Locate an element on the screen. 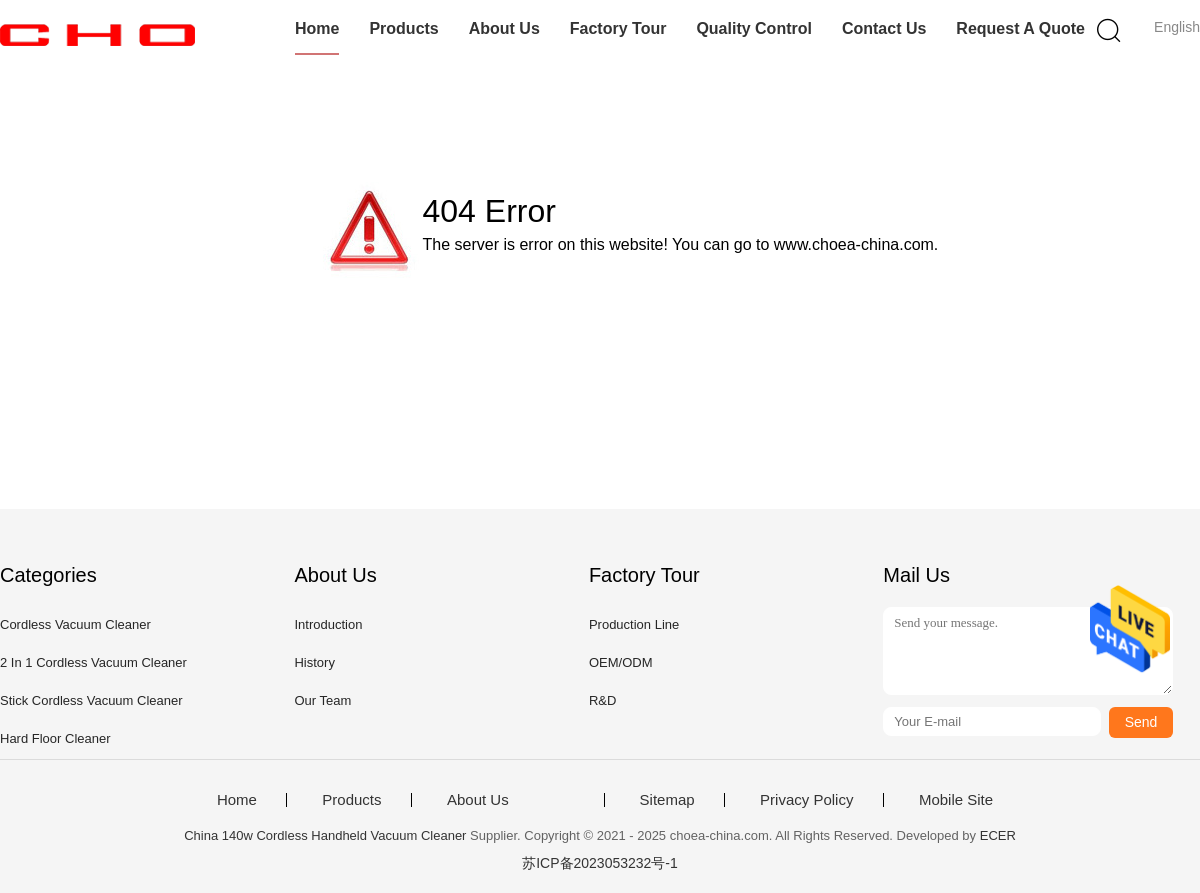 Image resolution: width=1200 pixels, height=893 pixels. China 140w Cordless Handheld Vacuum Cleaner is located at coordinates (325, 835).